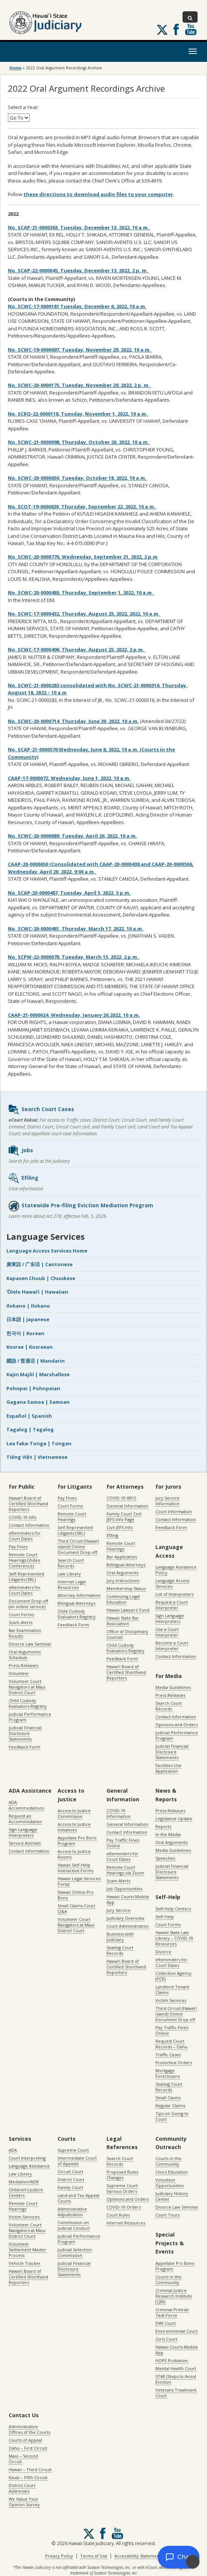  Describe the element at coordinates (123, 1580) in the screenshot. I see `Jury Instructions` at that location.